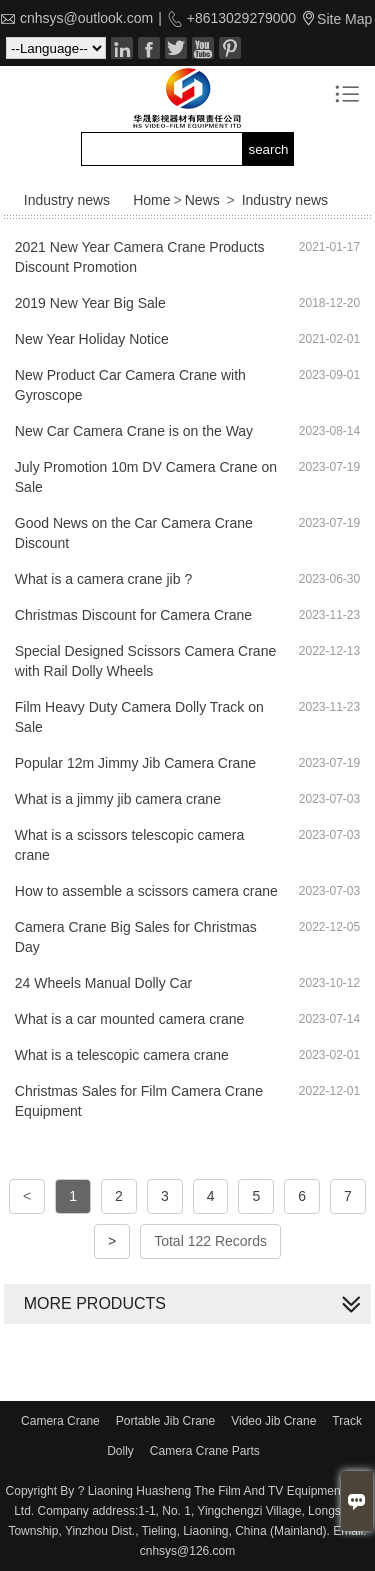  What do you see at coordinates (103, 983) in the screenshot?
I see `24 Wheels Manual Dolly Car` at bounding box center [103, 983].